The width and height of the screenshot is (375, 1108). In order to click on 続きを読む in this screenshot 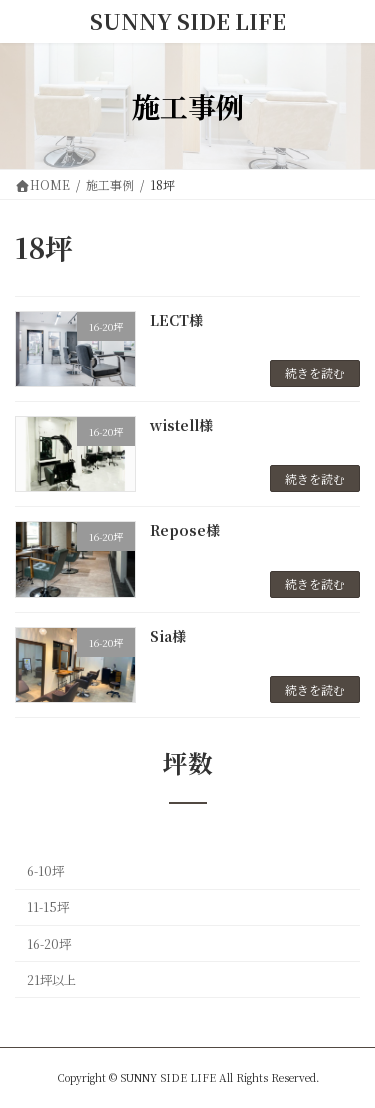, I will do `click(315, 372)`.